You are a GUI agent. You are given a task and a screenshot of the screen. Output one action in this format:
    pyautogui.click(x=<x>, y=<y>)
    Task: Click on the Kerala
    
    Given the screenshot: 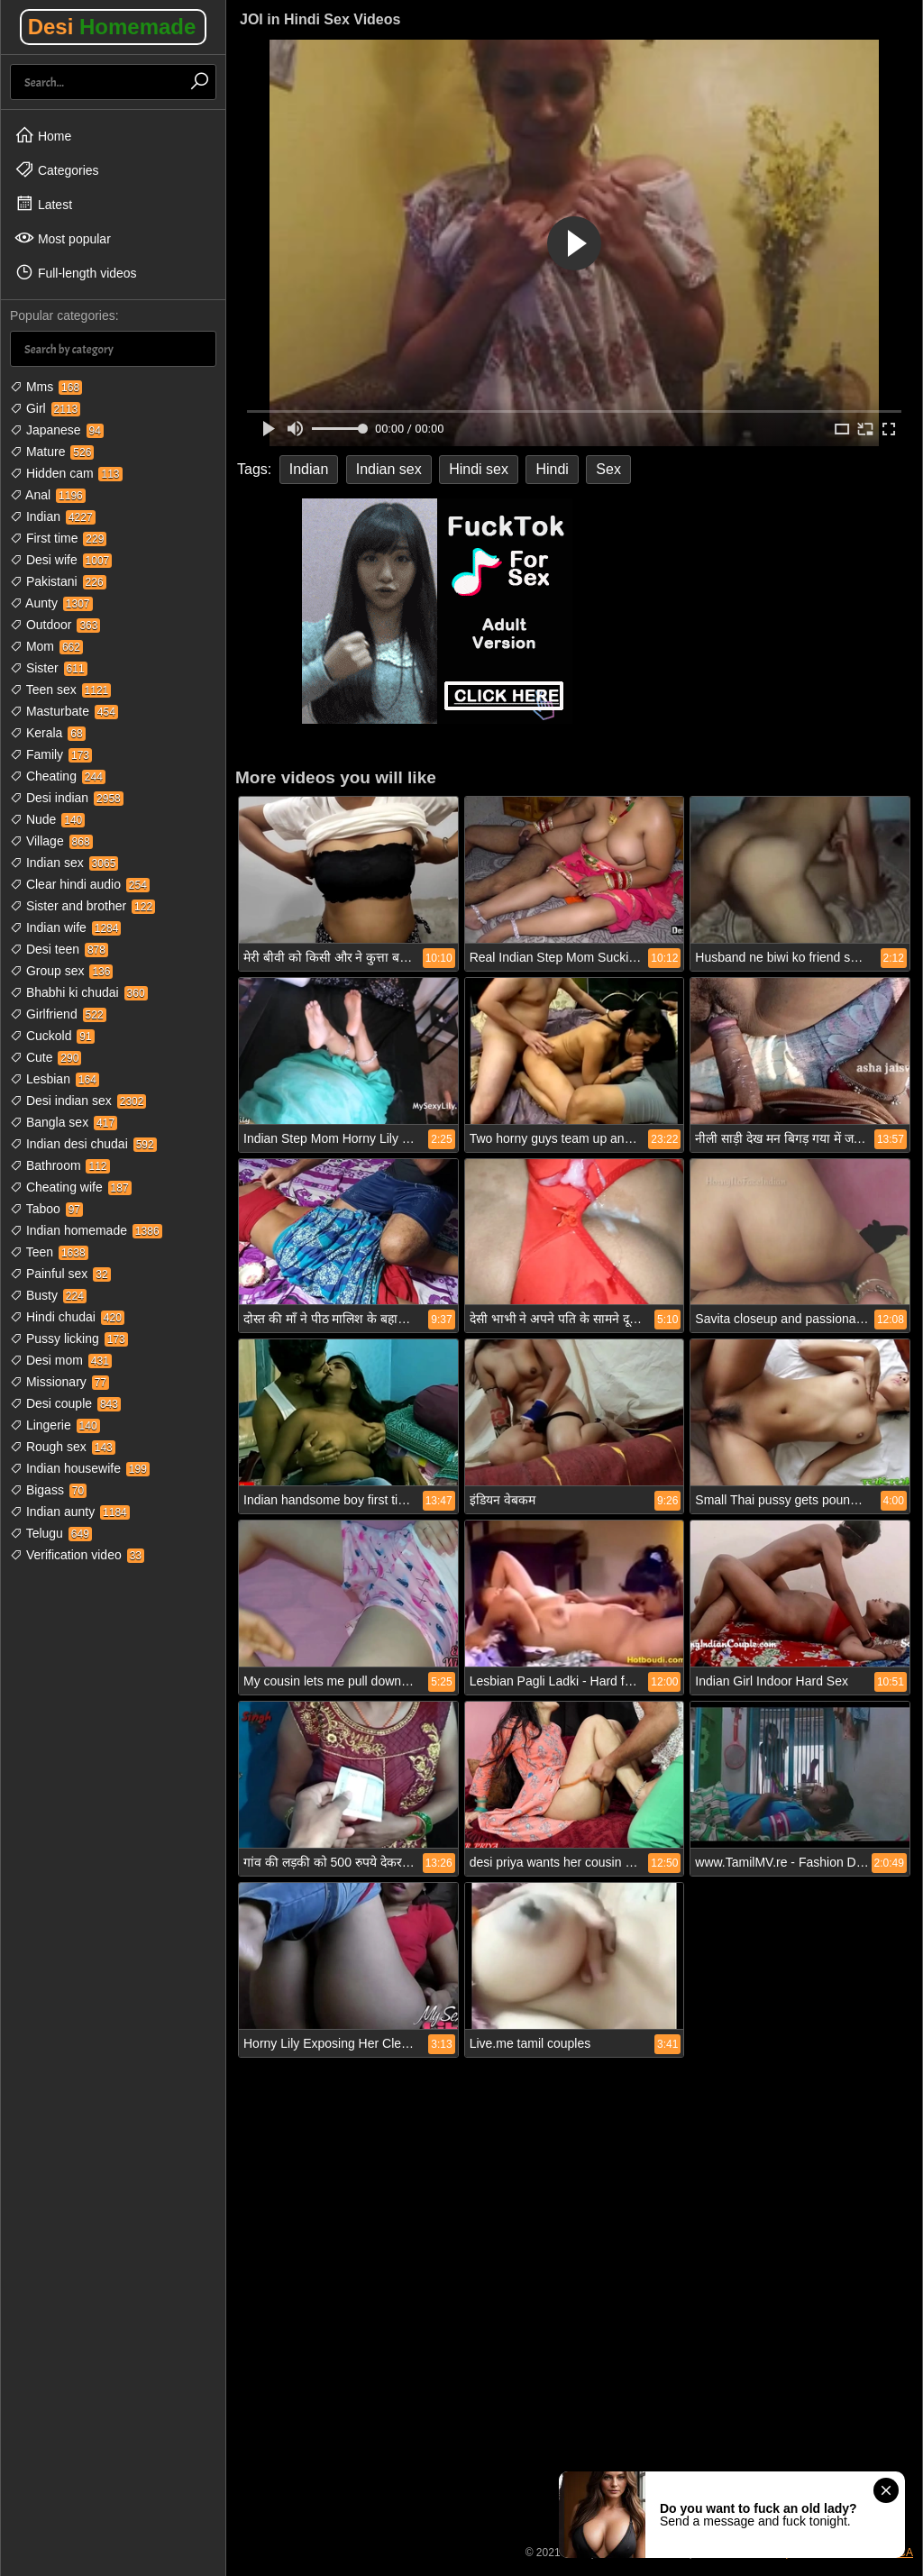 What is the action you would take?
    pyautogui.click(x=48, y=733)
    